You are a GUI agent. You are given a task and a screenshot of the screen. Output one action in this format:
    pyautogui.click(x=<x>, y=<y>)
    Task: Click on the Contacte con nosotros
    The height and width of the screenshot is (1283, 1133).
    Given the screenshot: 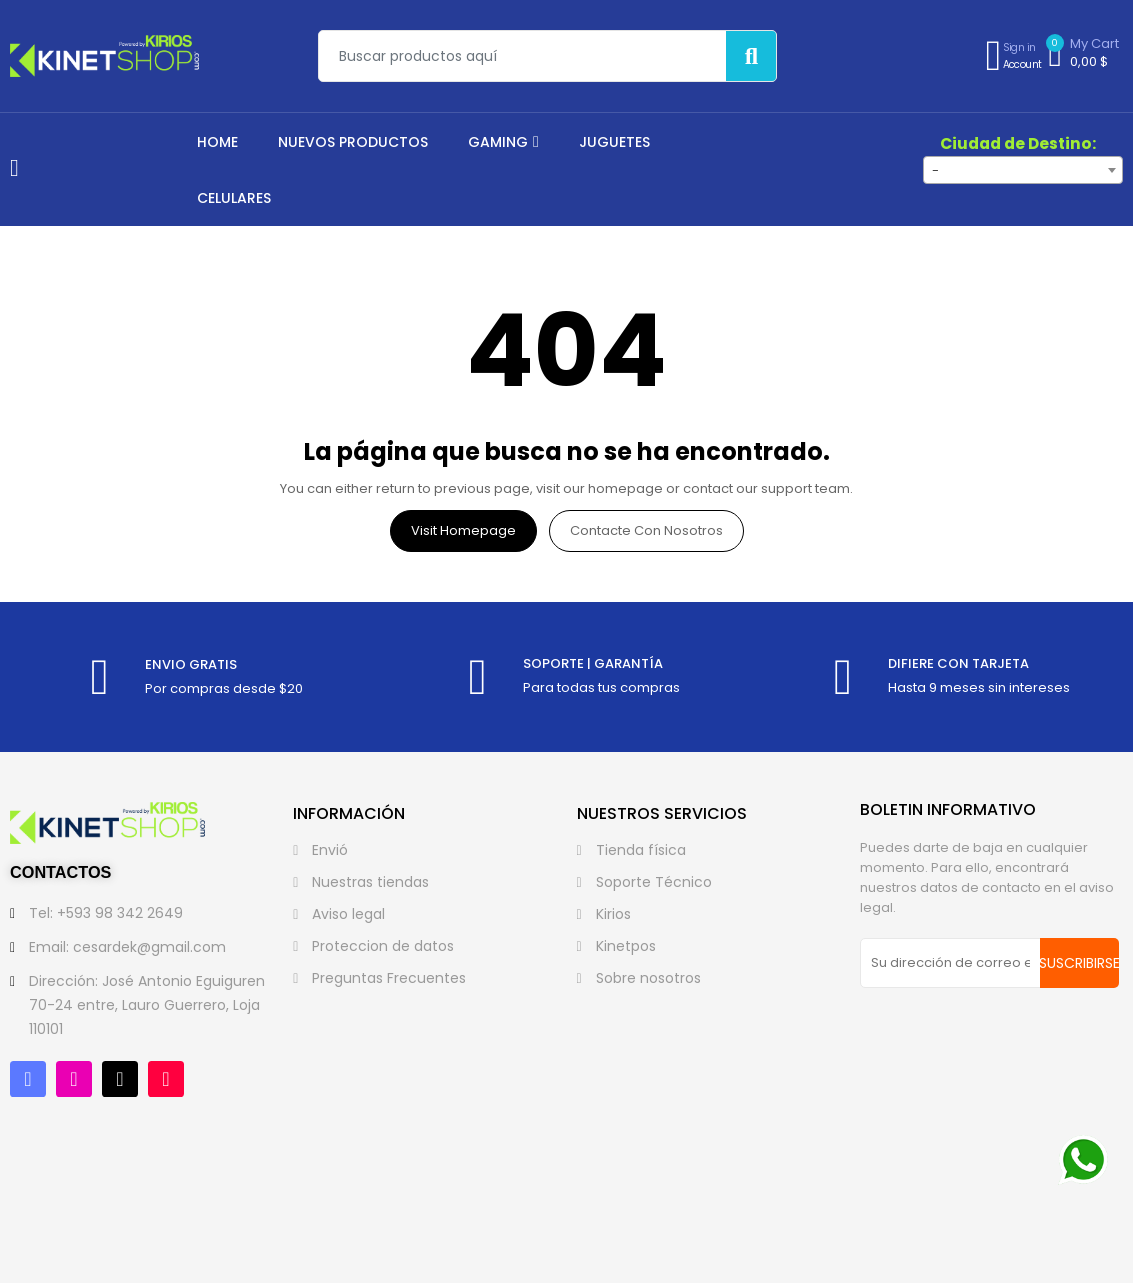 What is the action you would take?
    pyautogui.click(x=646, y=530)
    